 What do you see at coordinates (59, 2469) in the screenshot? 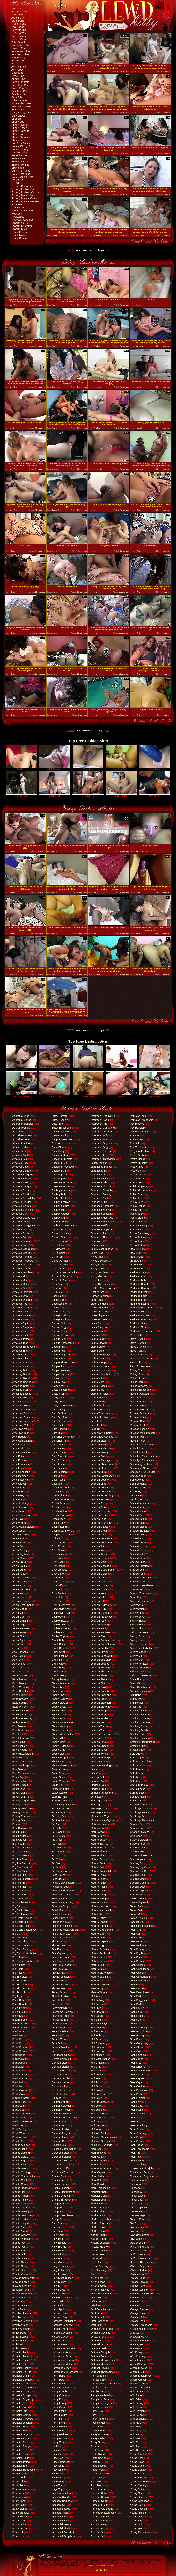
I see `Huge Ebony` at bounding box center [59, 2469].